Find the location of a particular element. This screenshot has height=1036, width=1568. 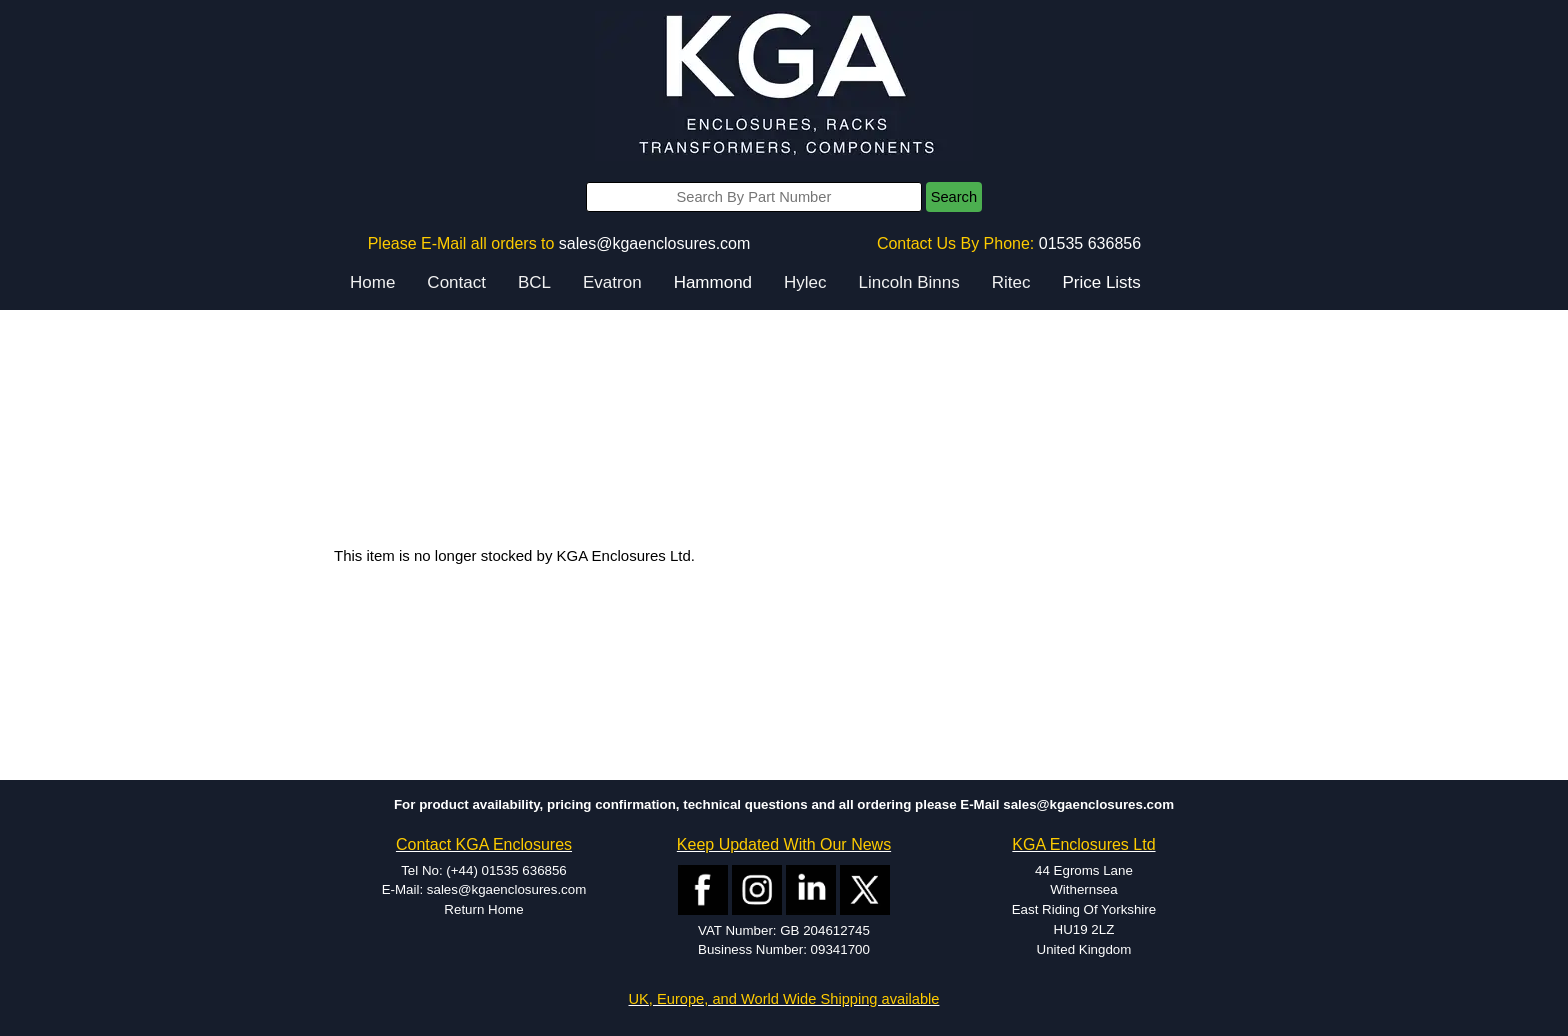

Hylec is located at coordinates (805, 282).